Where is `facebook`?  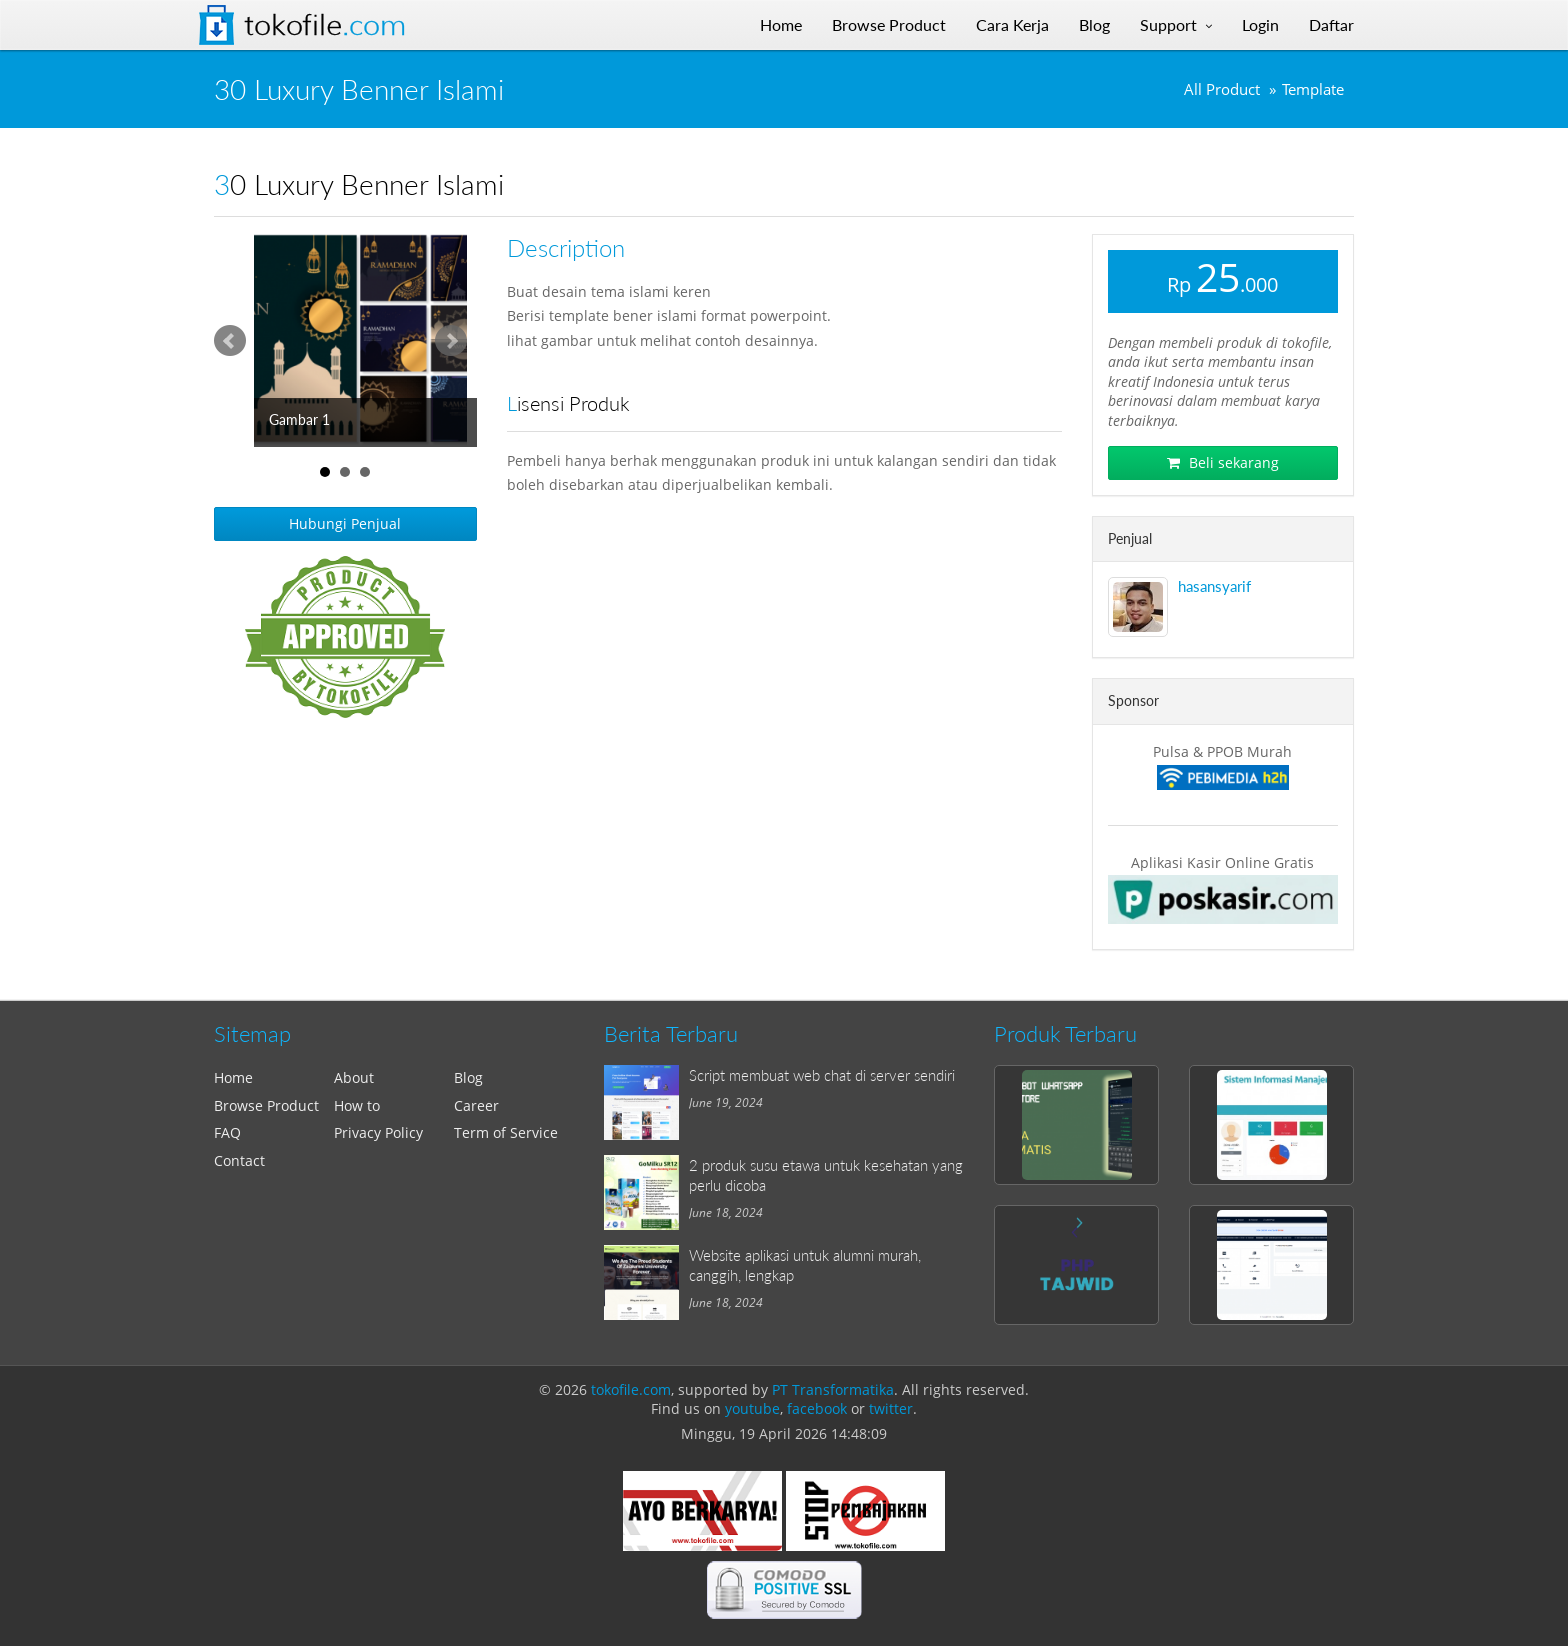 facebook is located at coordinates (817, 1408).